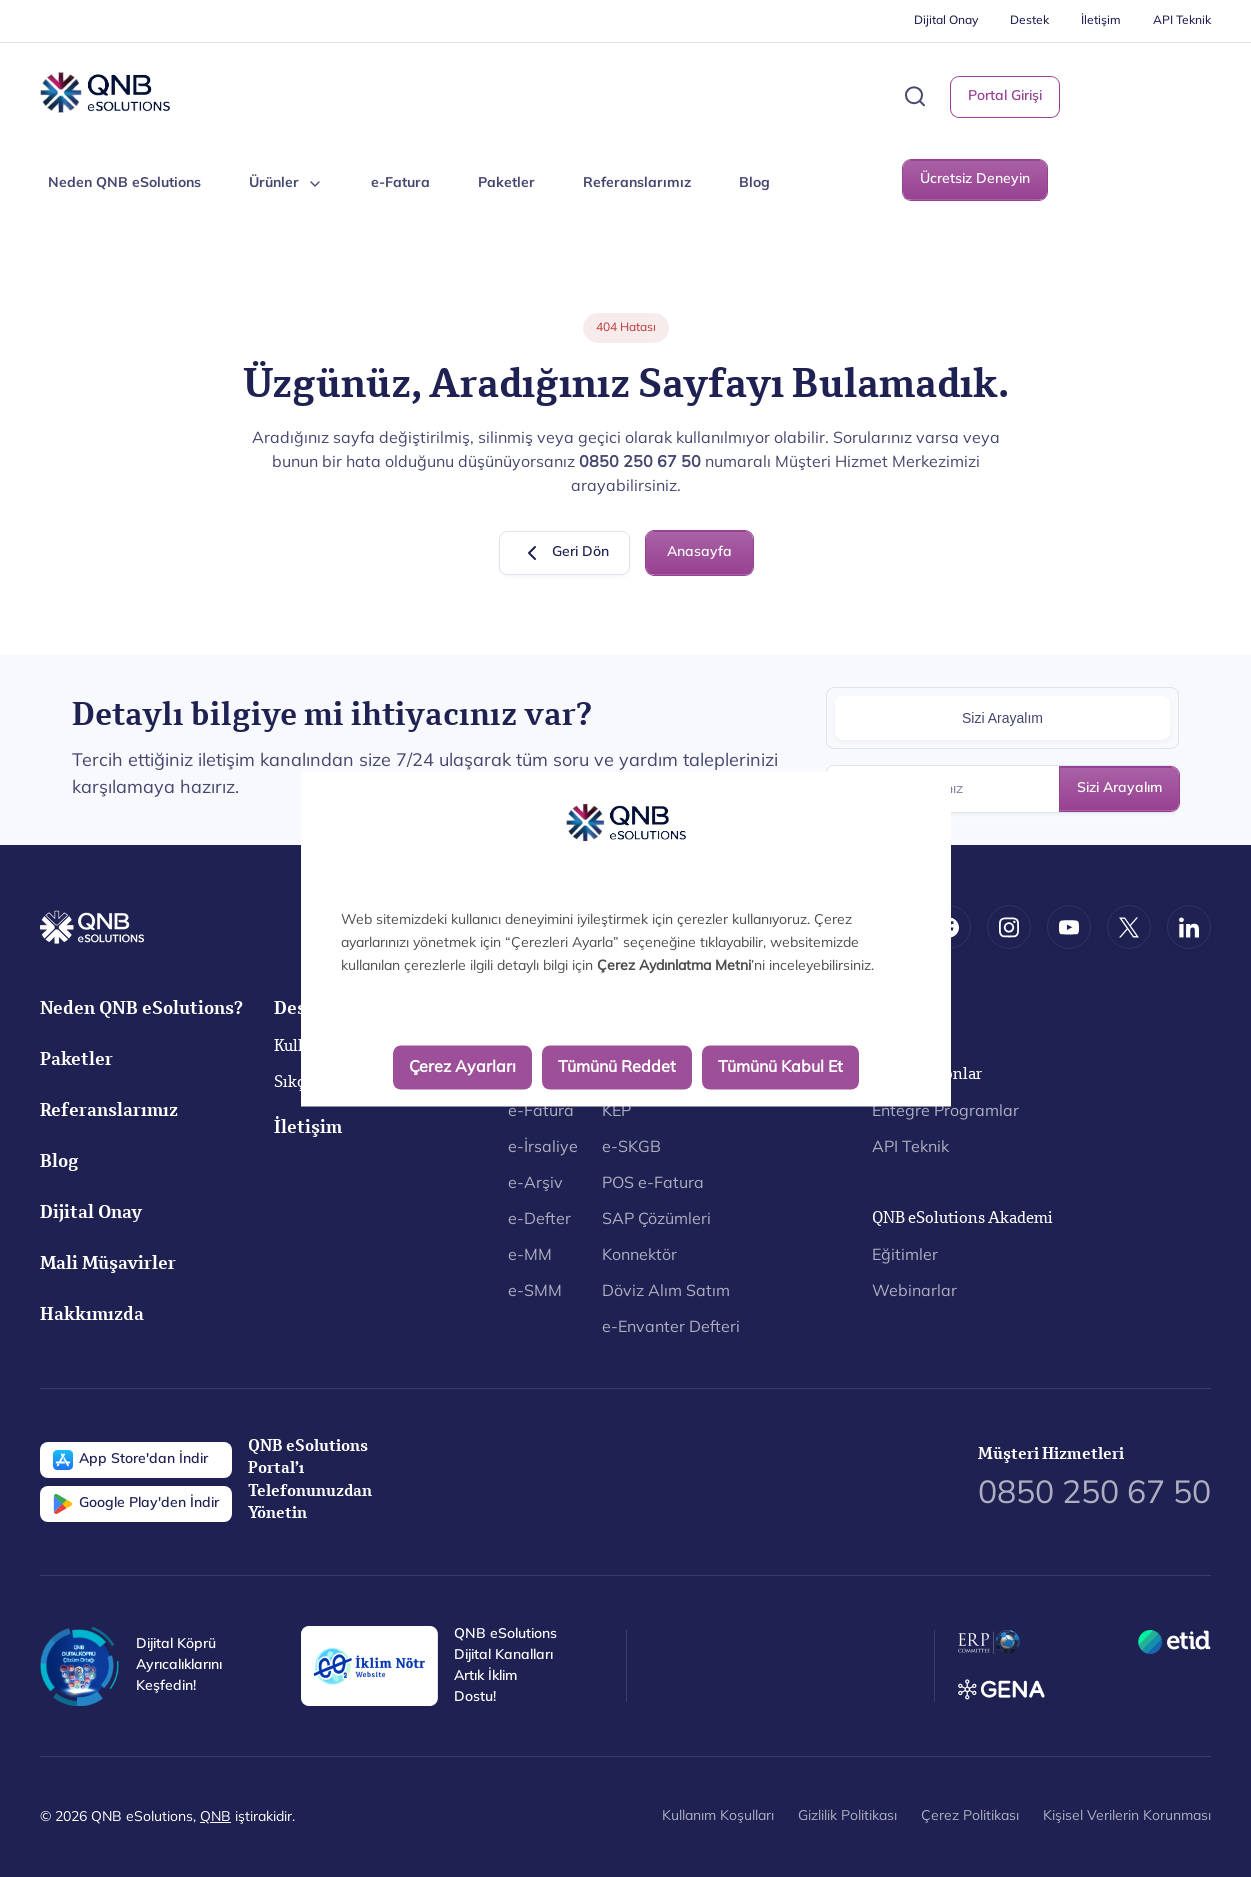 The image size is (1251, 1877). What do you see at coordinates (105, 92) in the screenshot?
I see `[Back to Home]` at bounding box center [105, 92].